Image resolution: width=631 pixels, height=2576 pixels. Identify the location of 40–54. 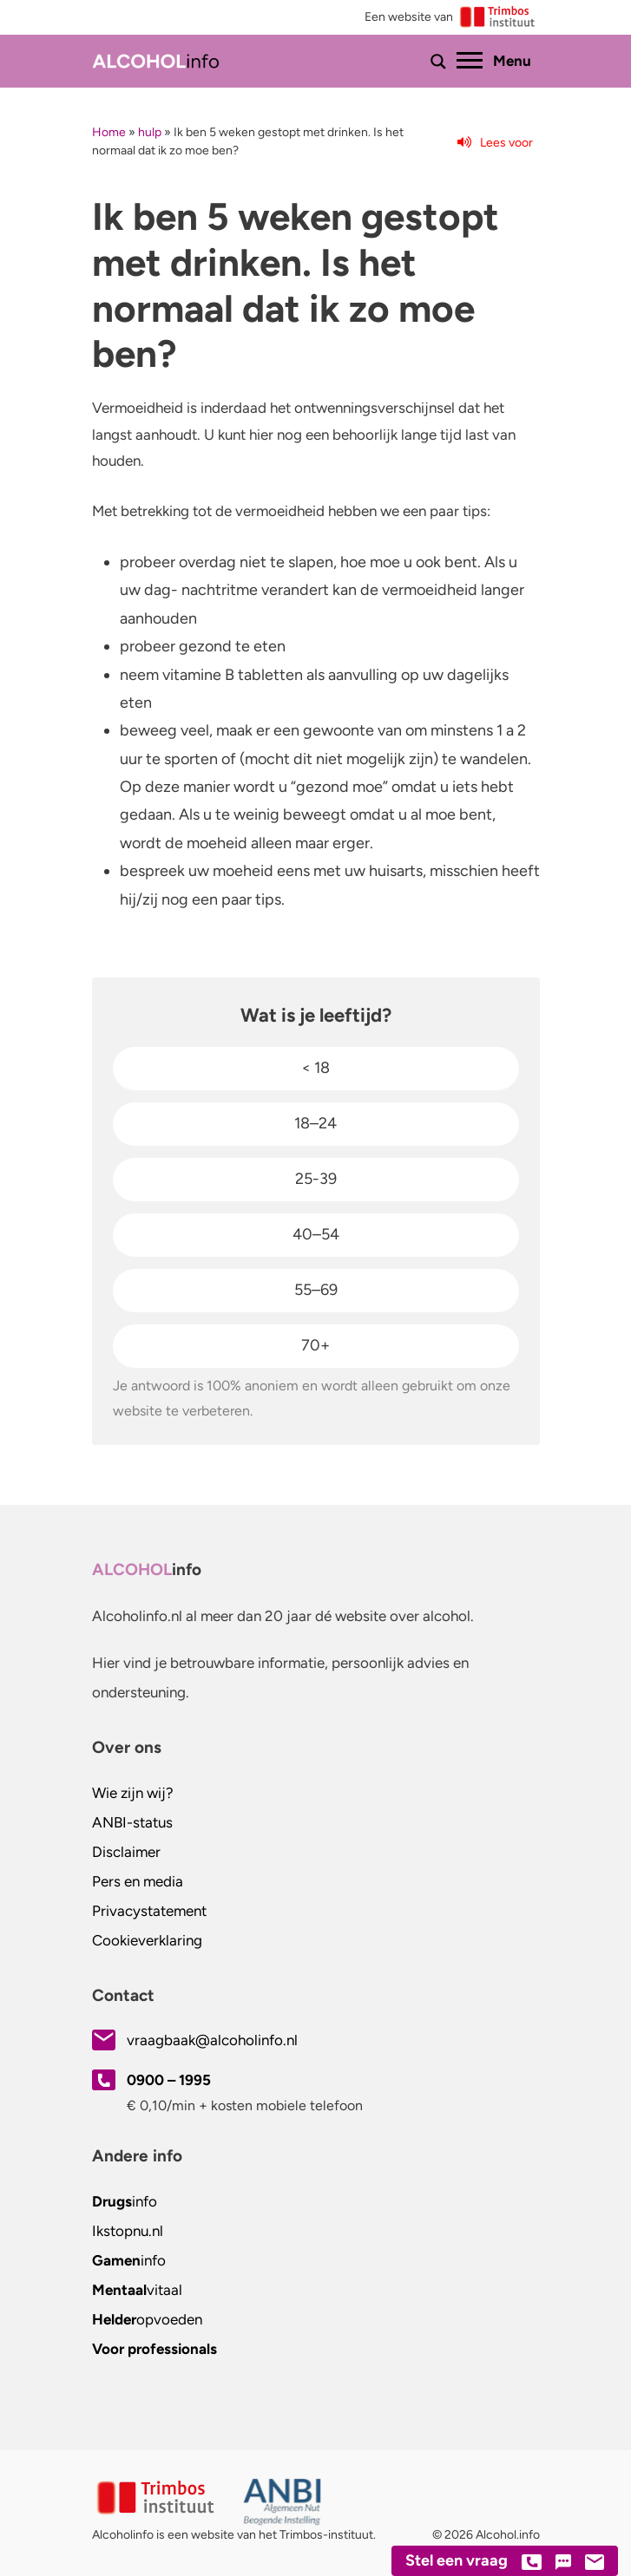
(315, 1234).